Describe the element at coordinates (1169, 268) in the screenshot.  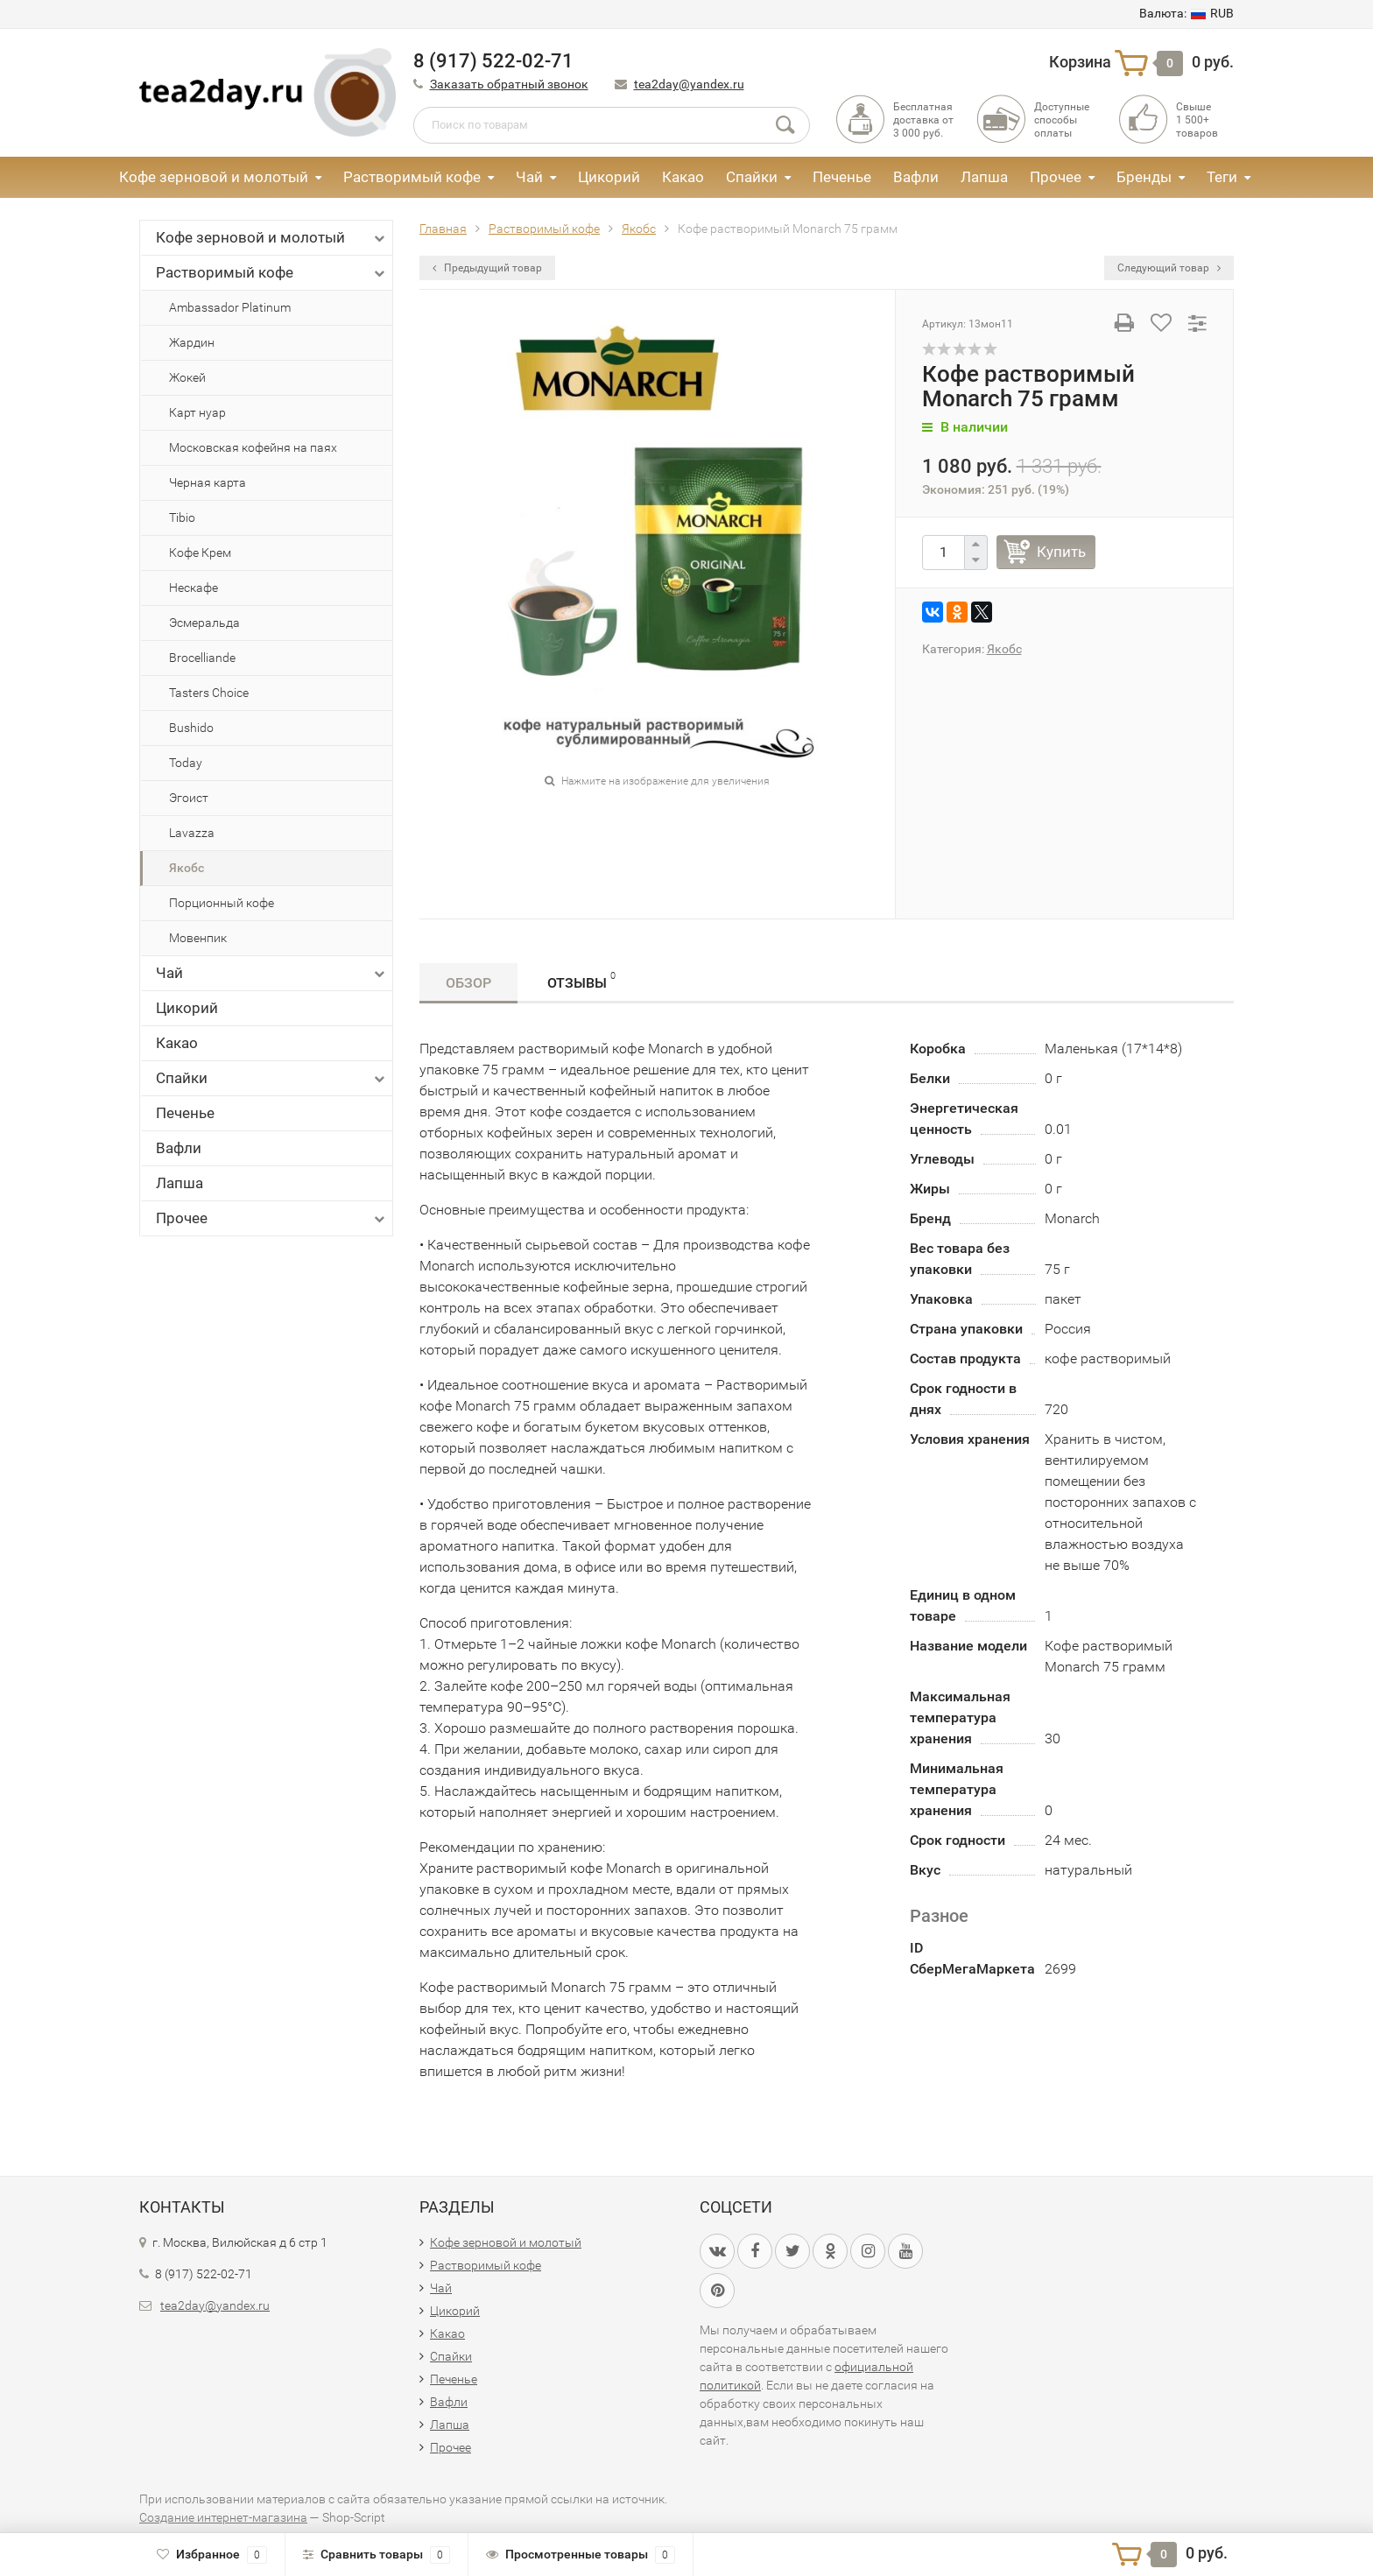
I see `Следующий товар` at that location.